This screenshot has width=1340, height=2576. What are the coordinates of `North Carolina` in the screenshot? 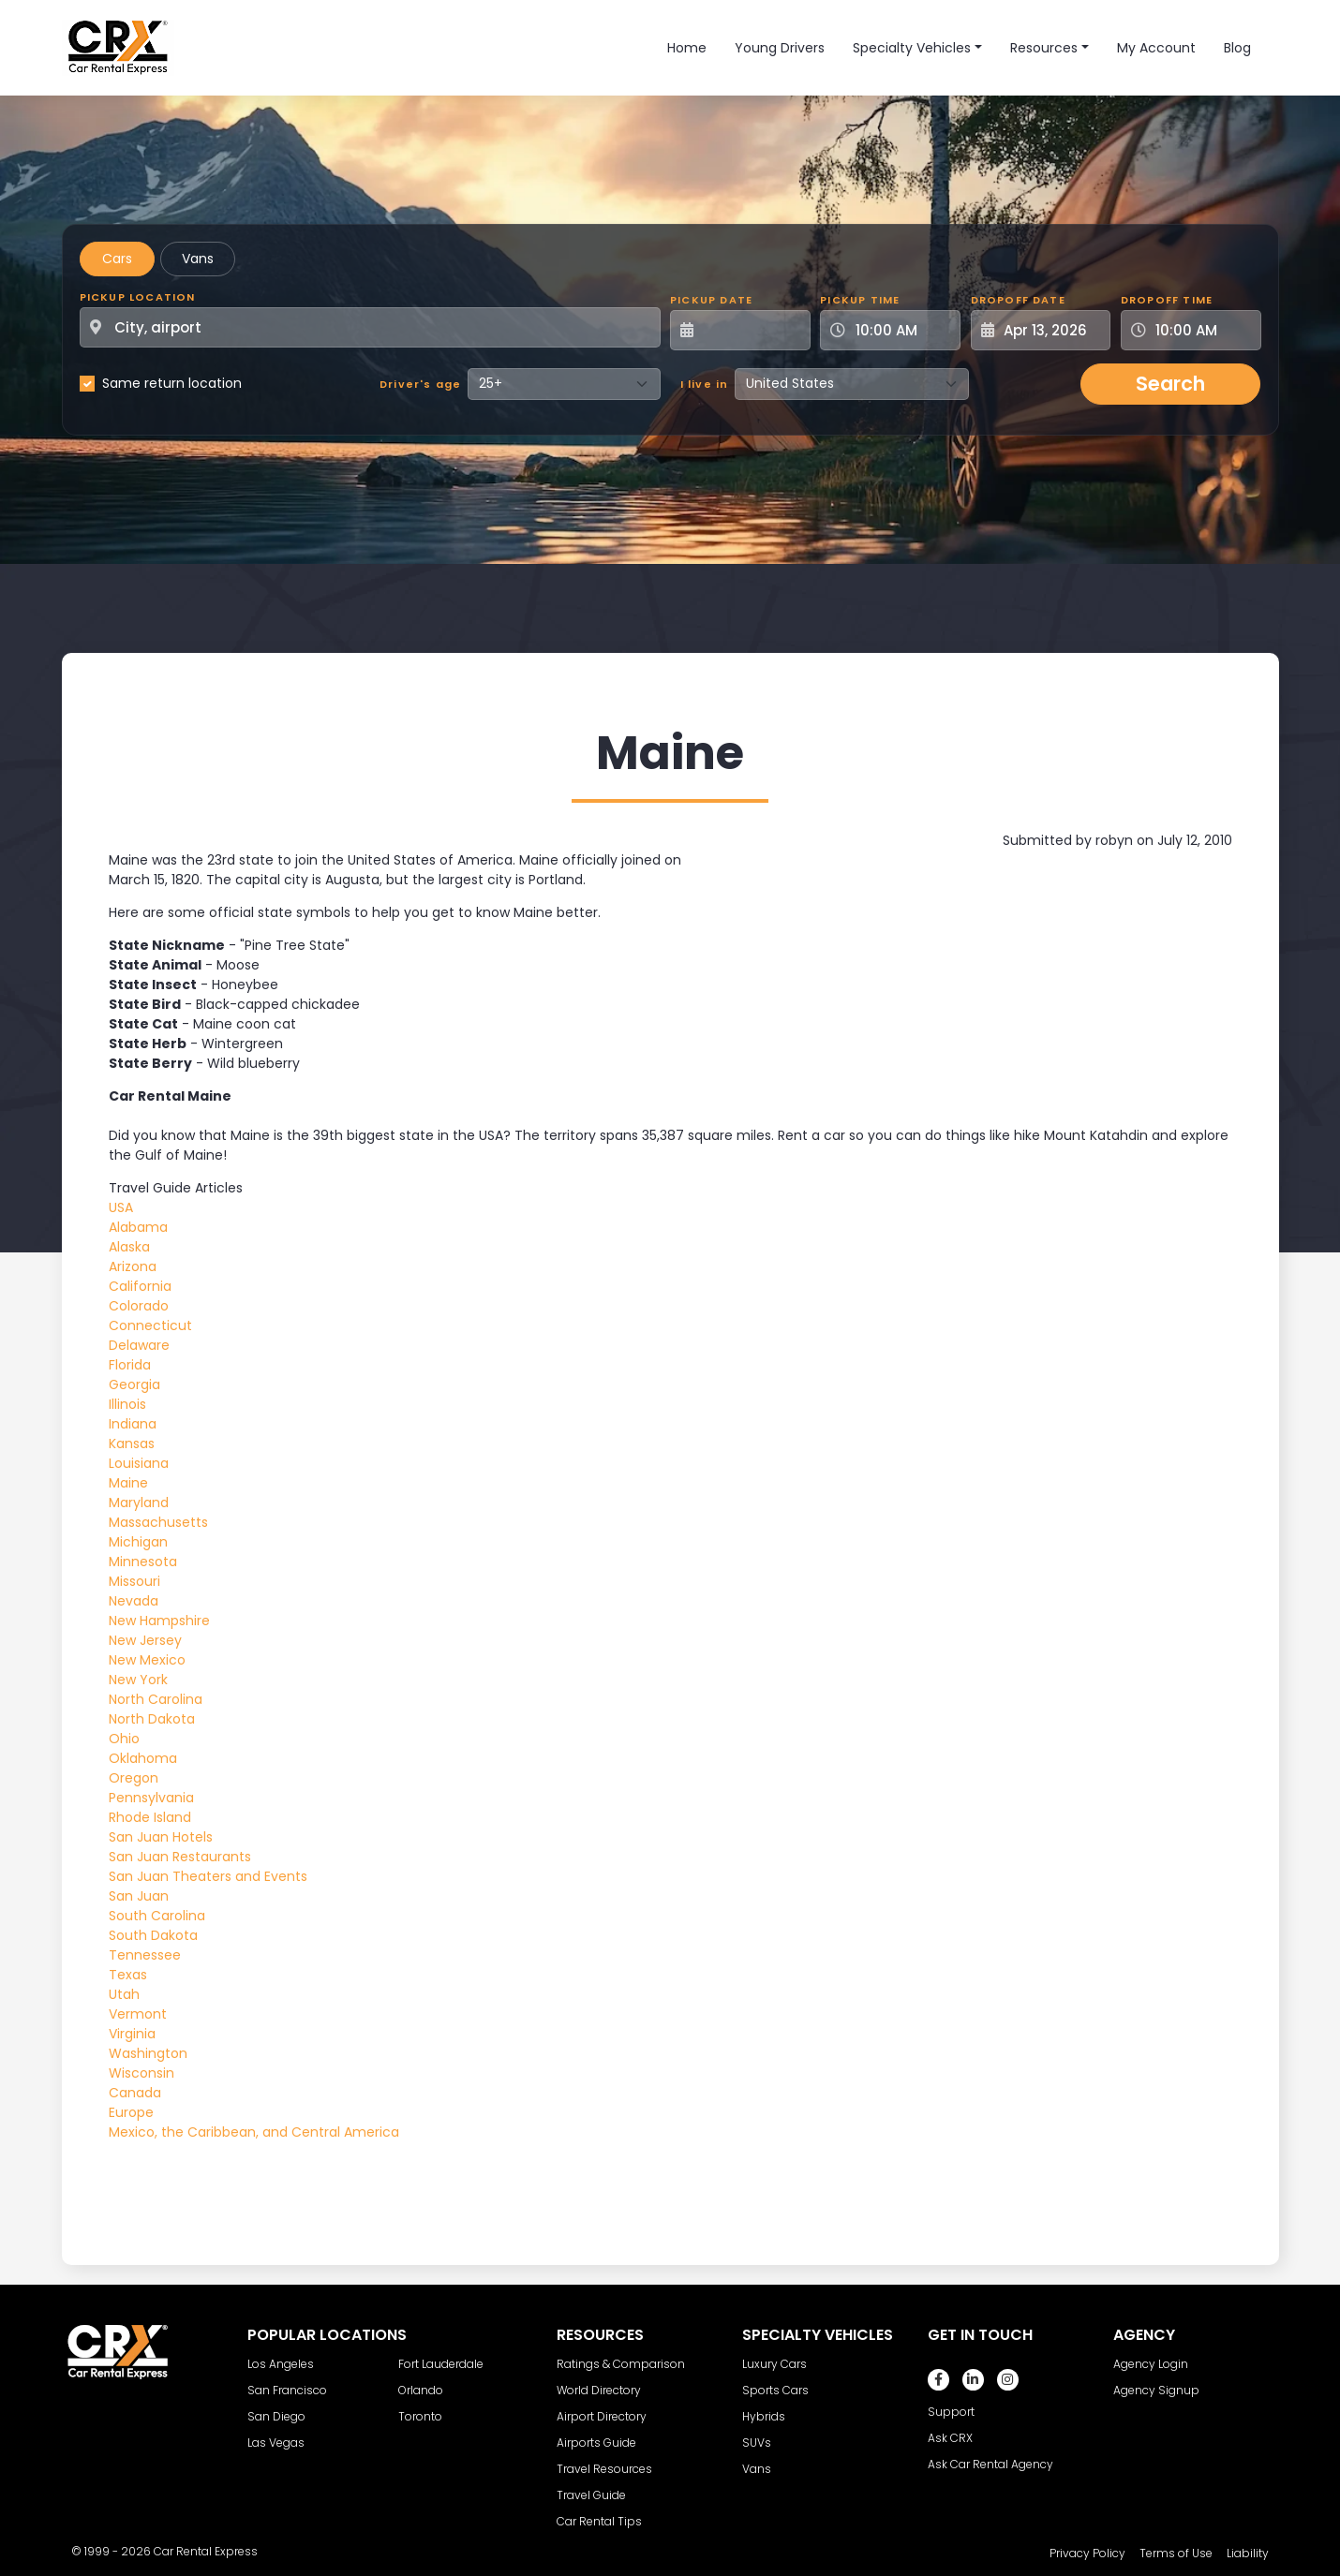 It's located at (155, 1699).